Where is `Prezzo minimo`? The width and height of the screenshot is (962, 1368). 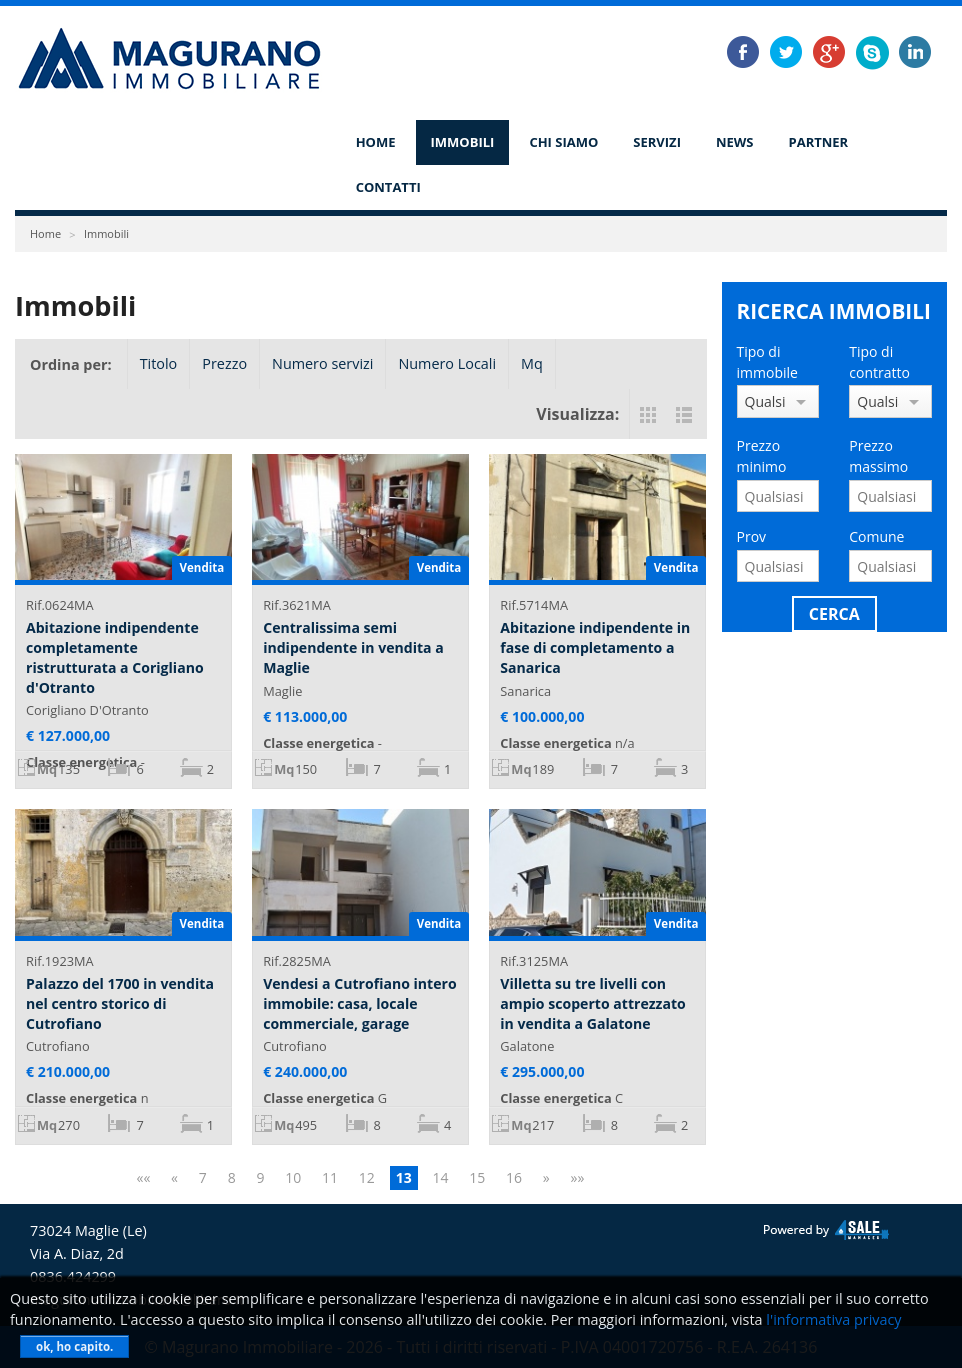 Prezzo minimo is located at coordinates (762, 456).